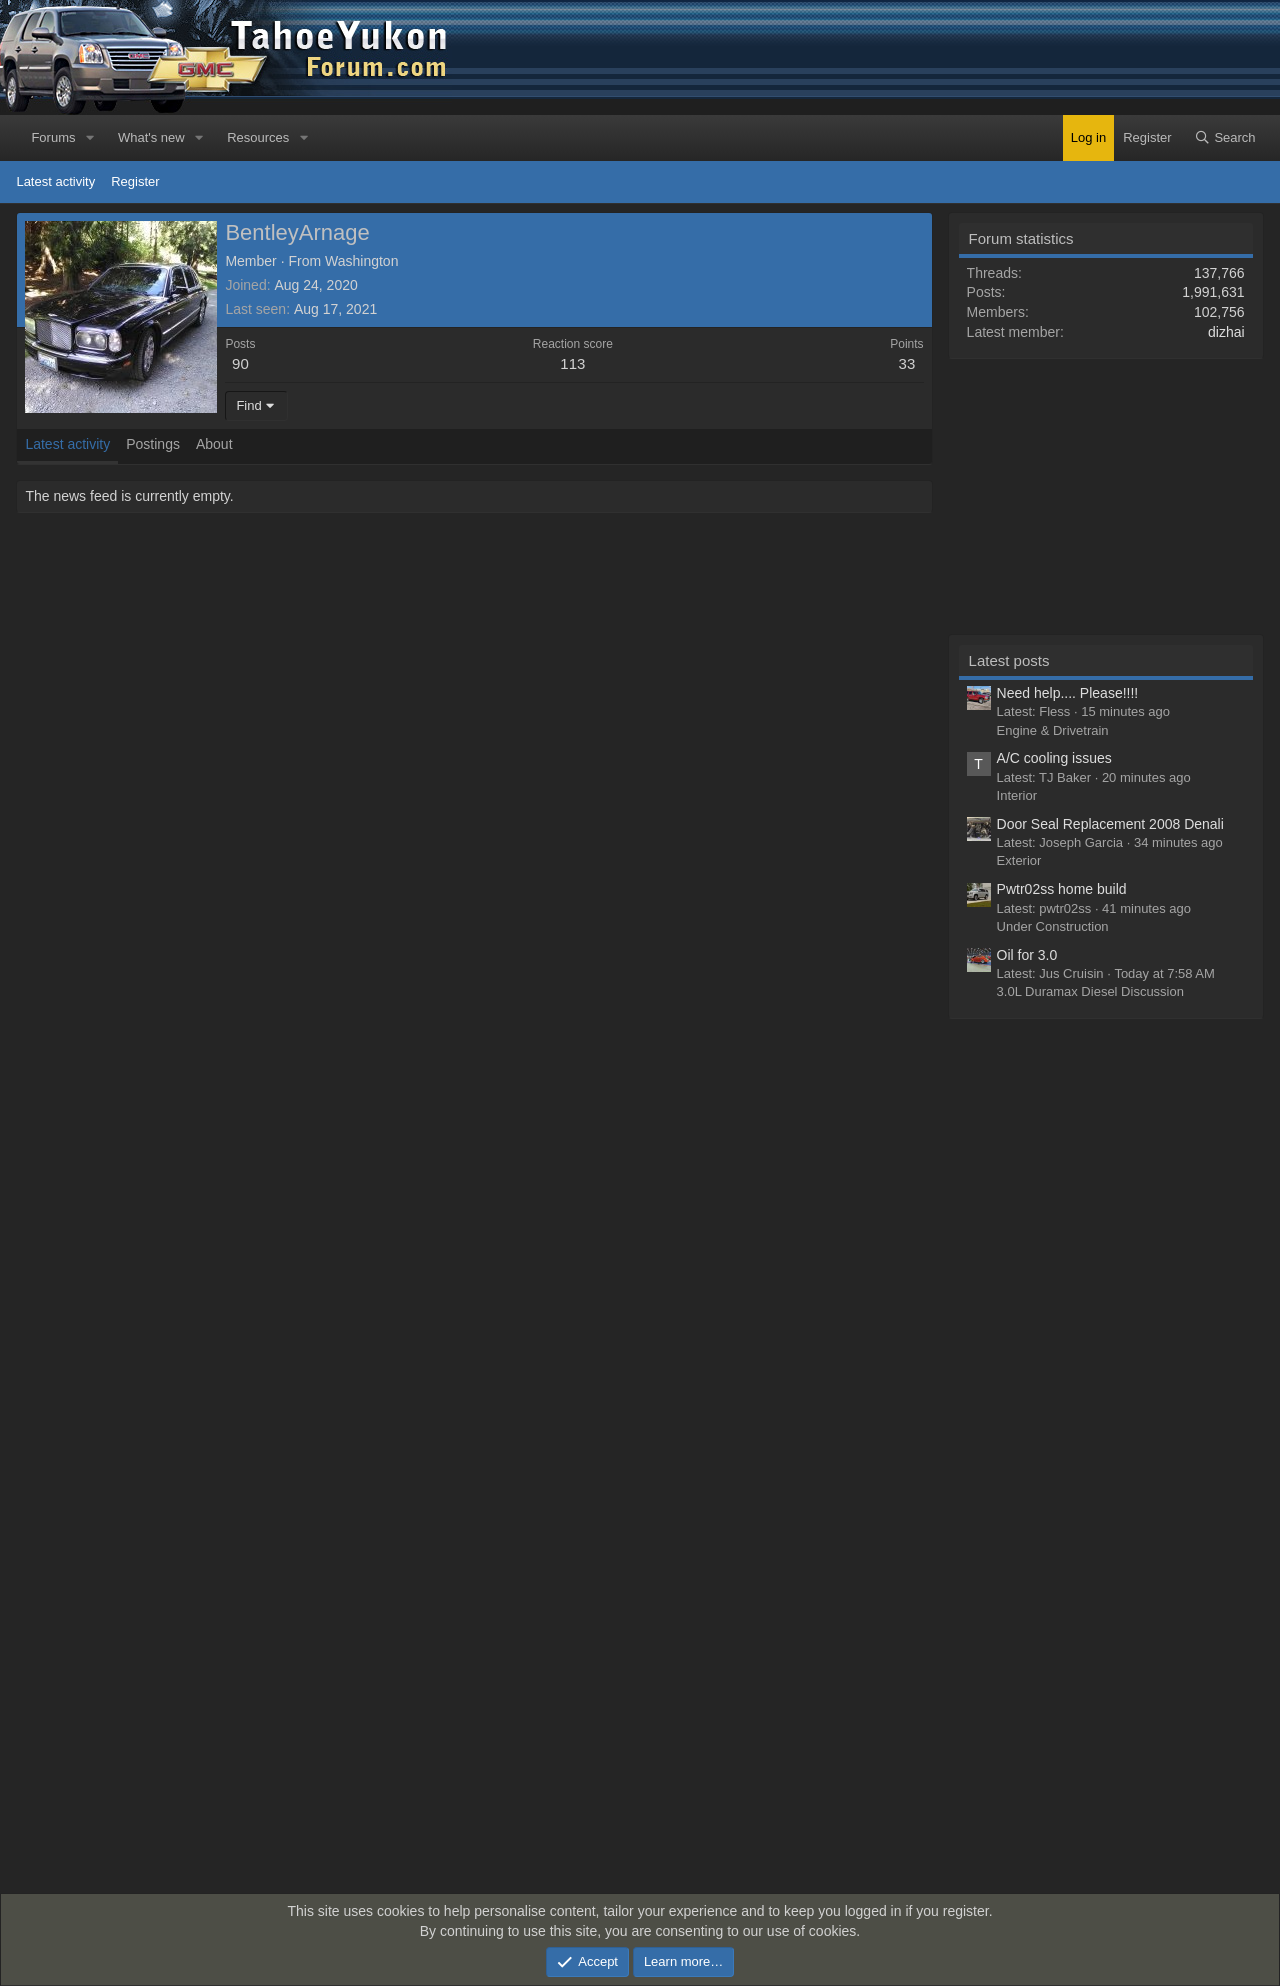 The width and height of the screenshot is (1280, 1986). I want to click on dizhai, so click(1226, 332).